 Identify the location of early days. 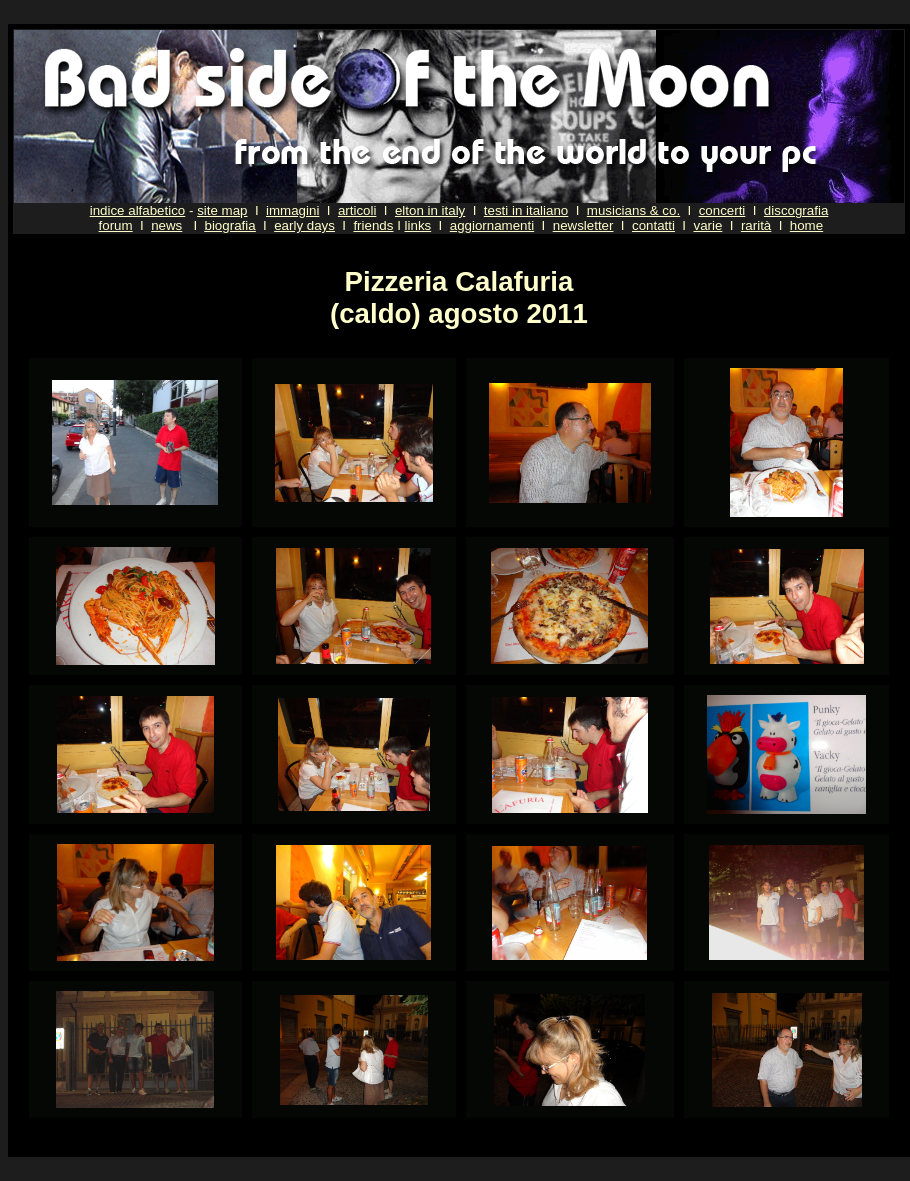
(304, 225).